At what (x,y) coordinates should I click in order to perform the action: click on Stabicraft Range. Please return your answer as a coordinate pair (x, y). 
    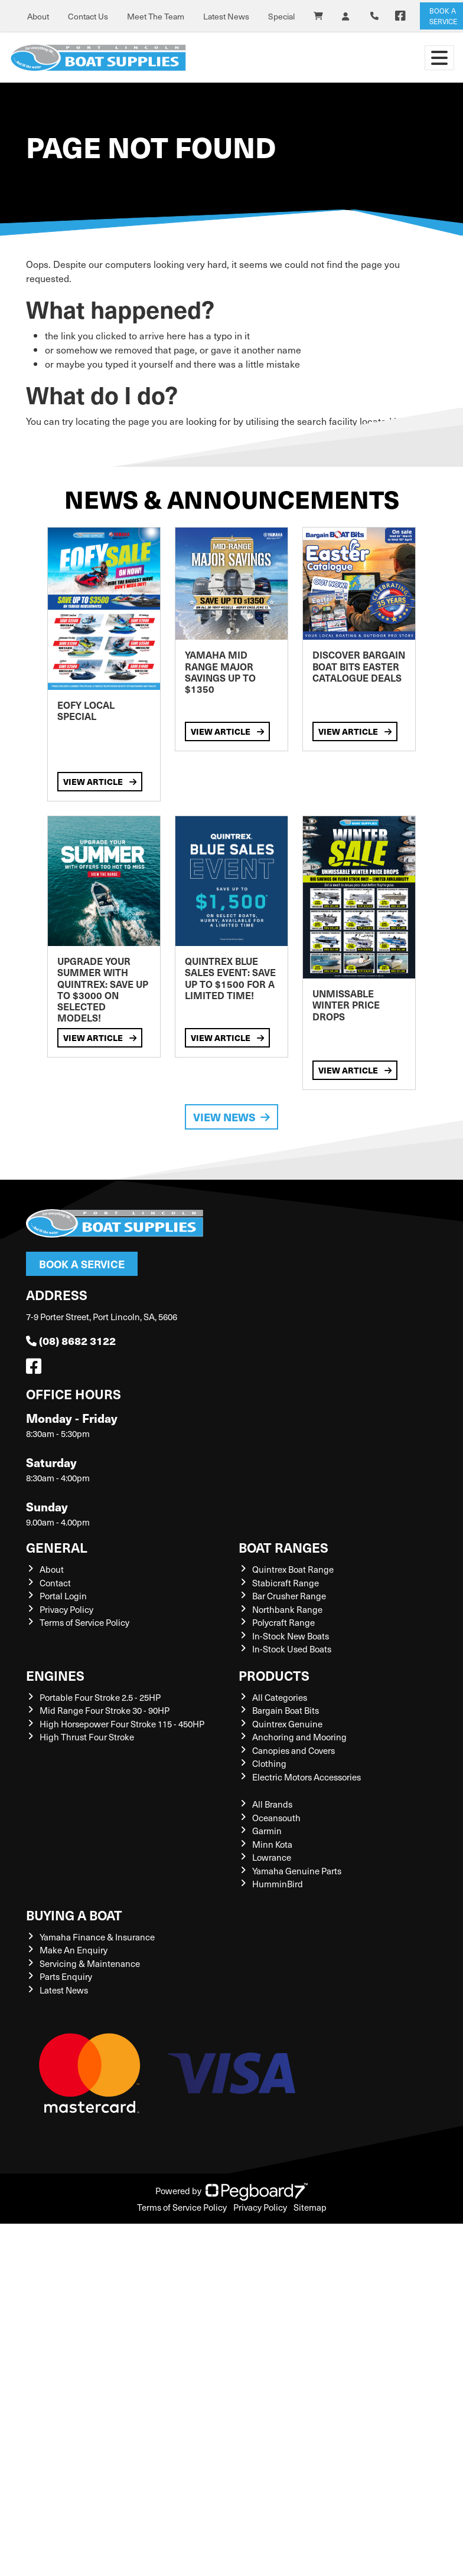
    Looking at the image, I should click on (285, 1582).